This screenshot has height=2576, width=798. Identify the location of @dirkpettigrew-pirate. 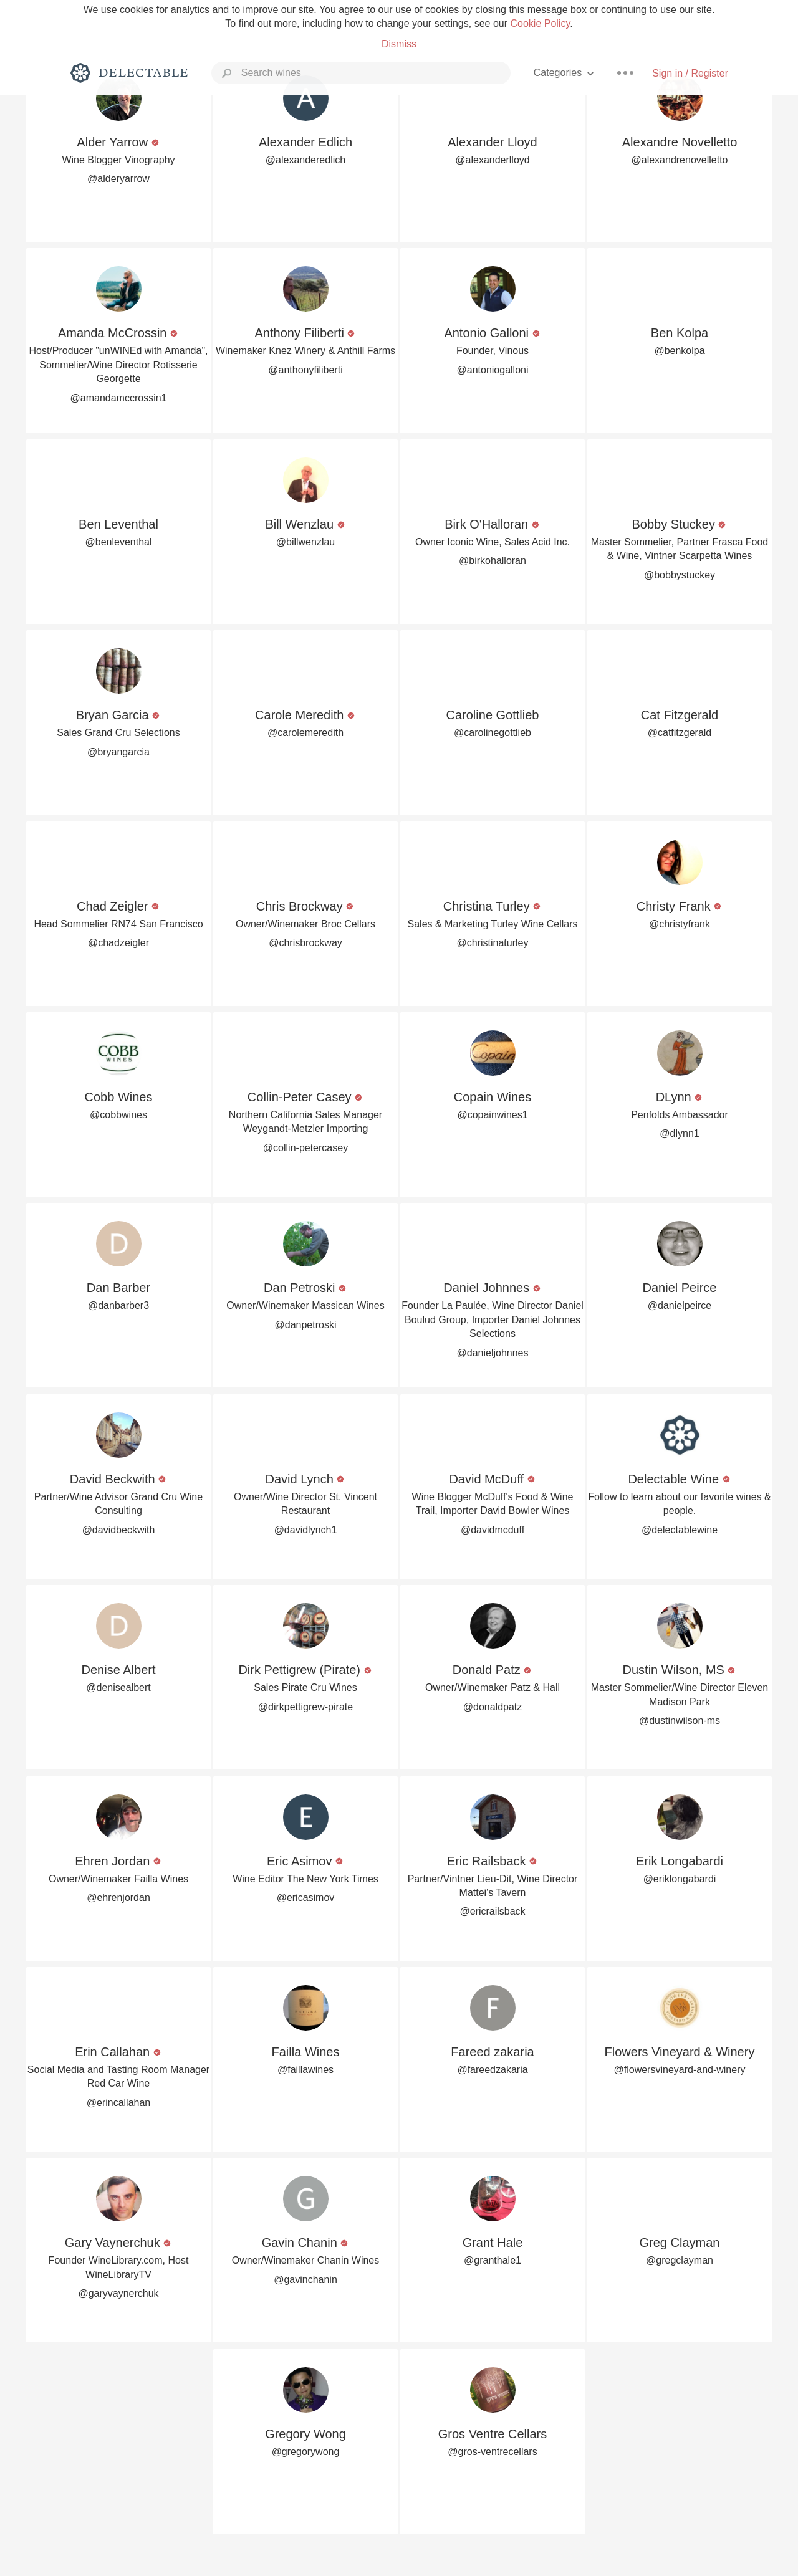
(305, 1707).